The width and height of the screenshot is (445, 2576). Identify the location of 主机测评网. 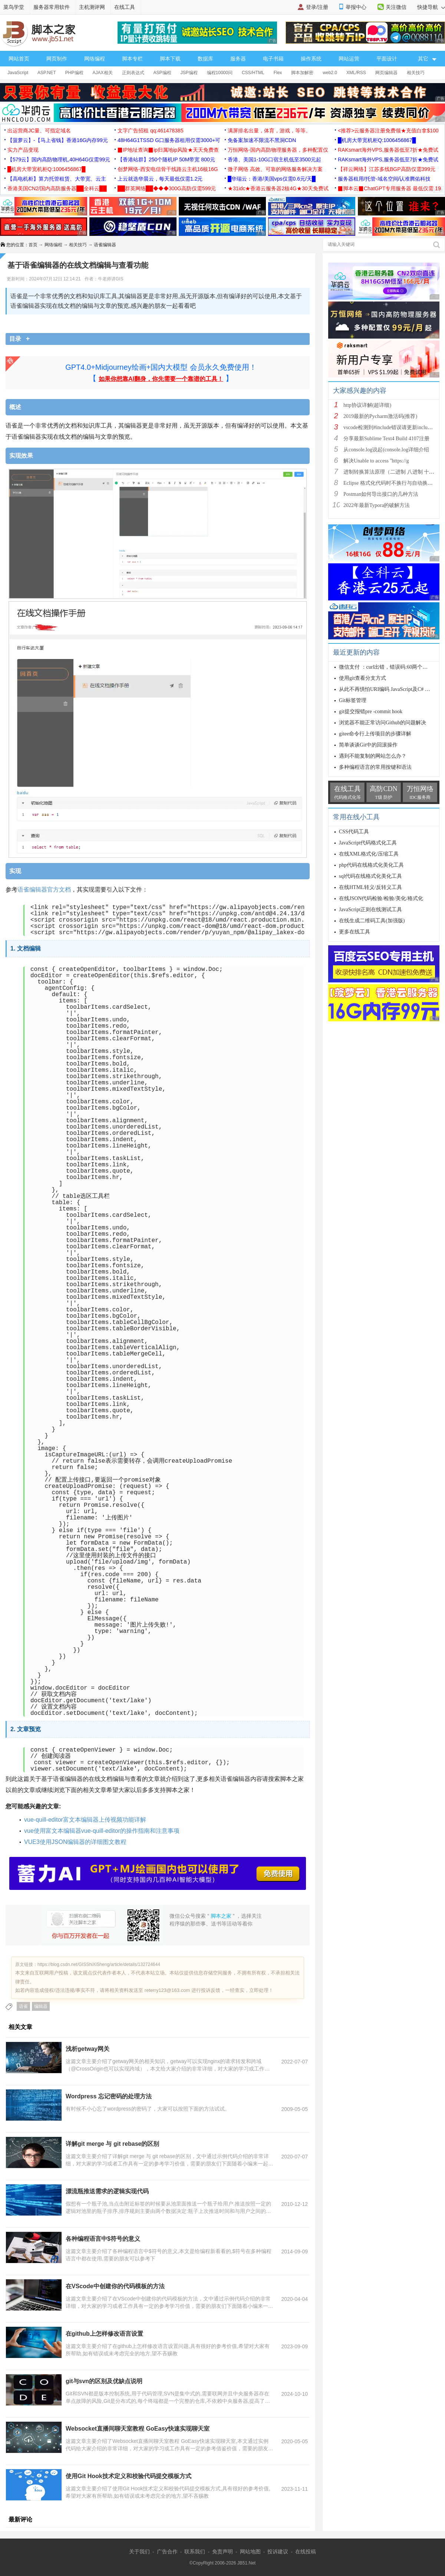
(92, 7).